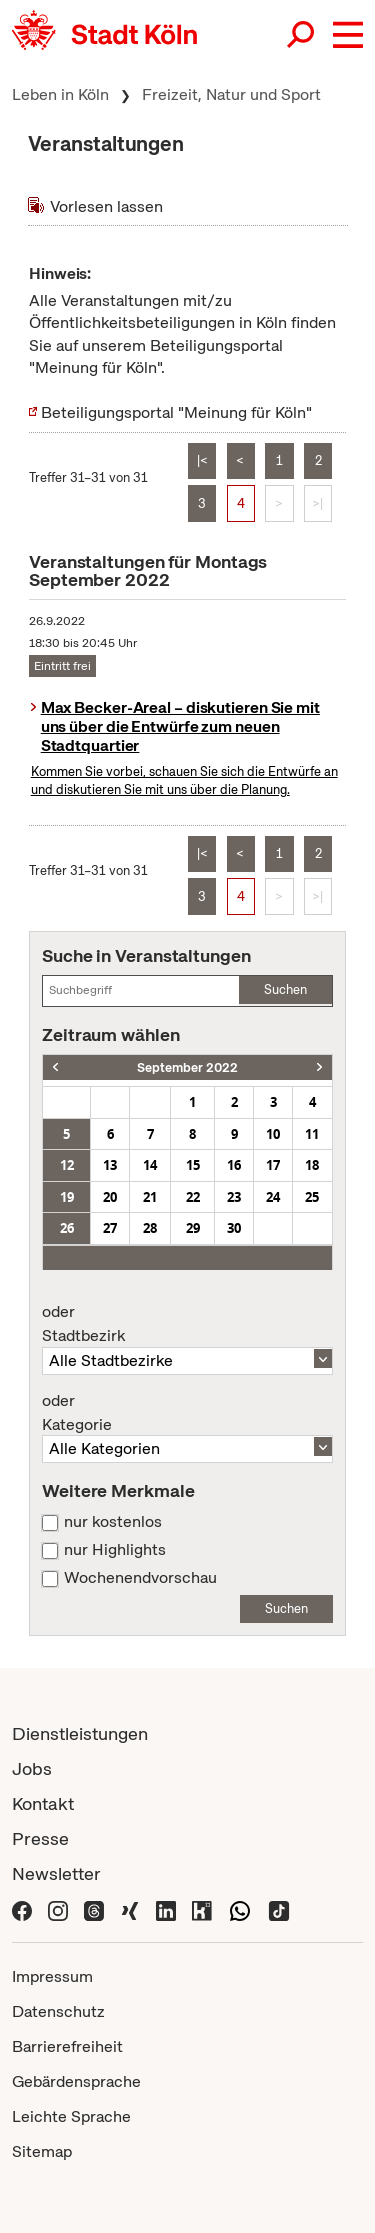  Describe the element at coordinates (140, 1578) in the screenshot. I see `Wochenendvorschau` at that location.